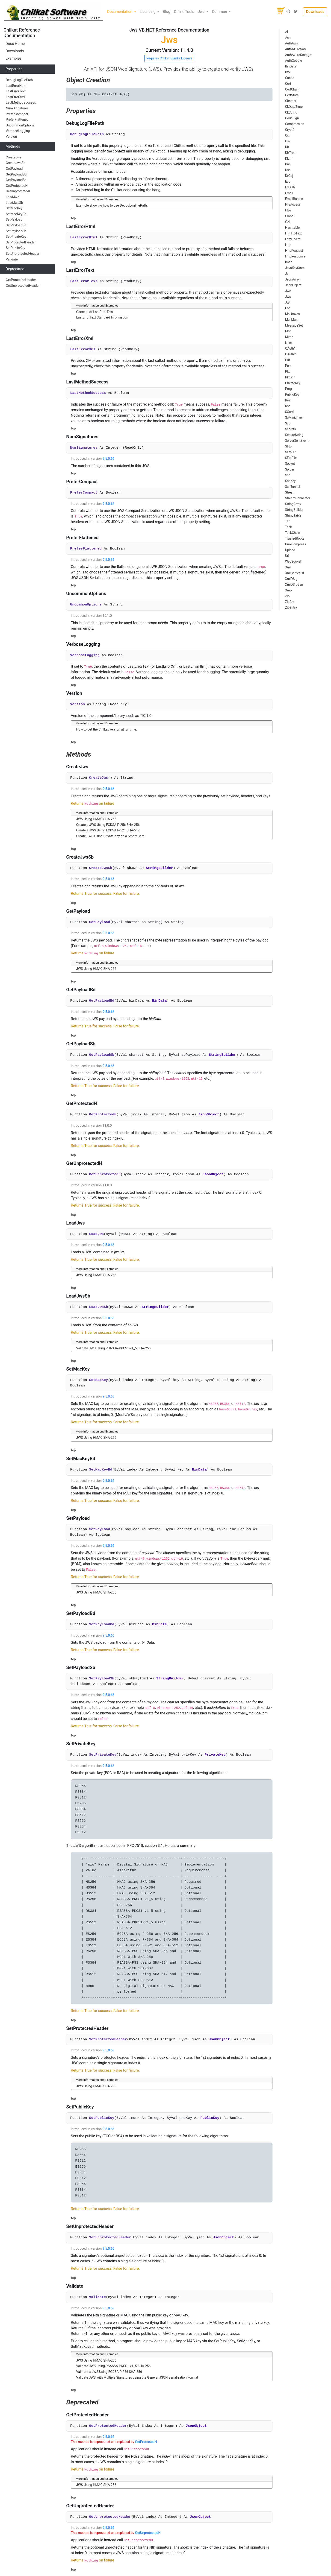  Describe the element at coordinates (288, 222) in the screenshot. I see `Gzip` at that location.